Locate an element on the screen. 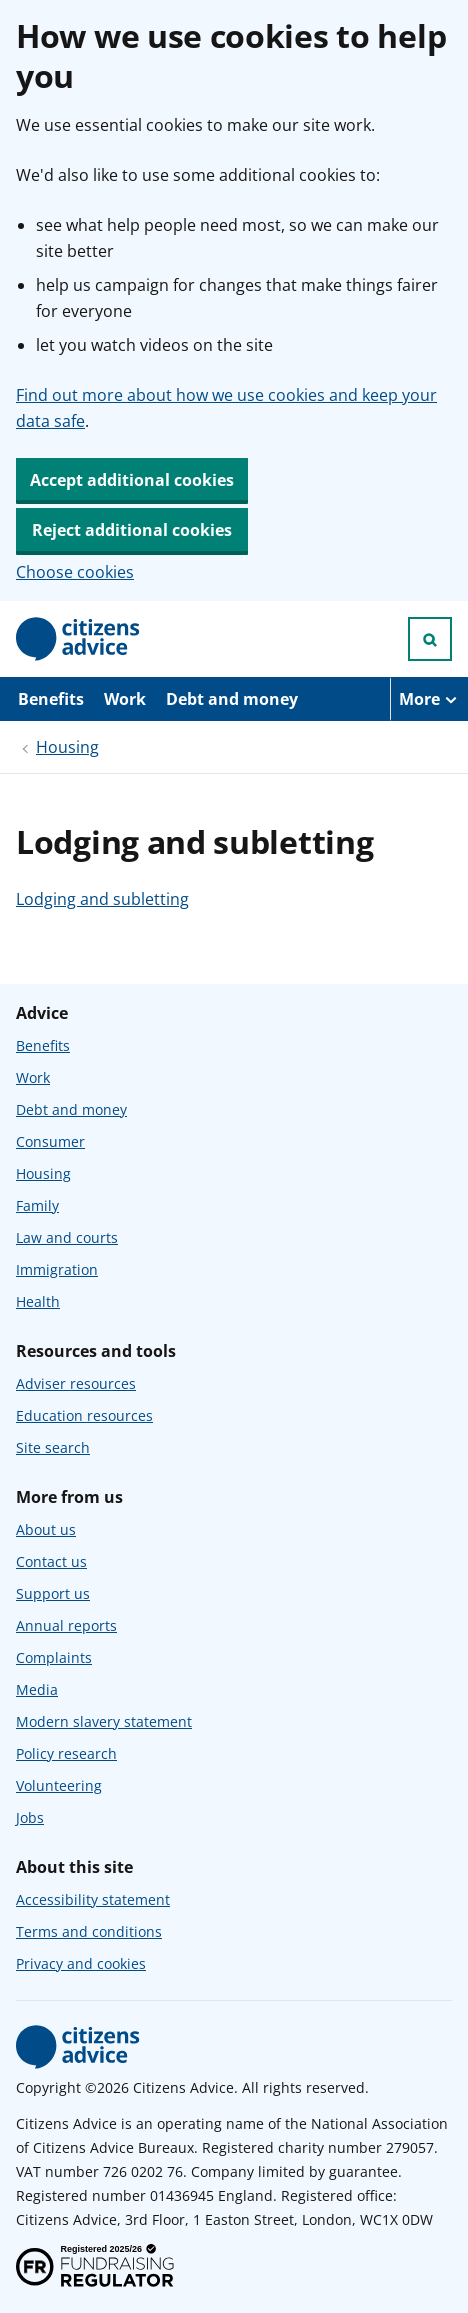 The width and height of the screenshot is (468, 2313). Debt and money is located at coordinates (232, 699).